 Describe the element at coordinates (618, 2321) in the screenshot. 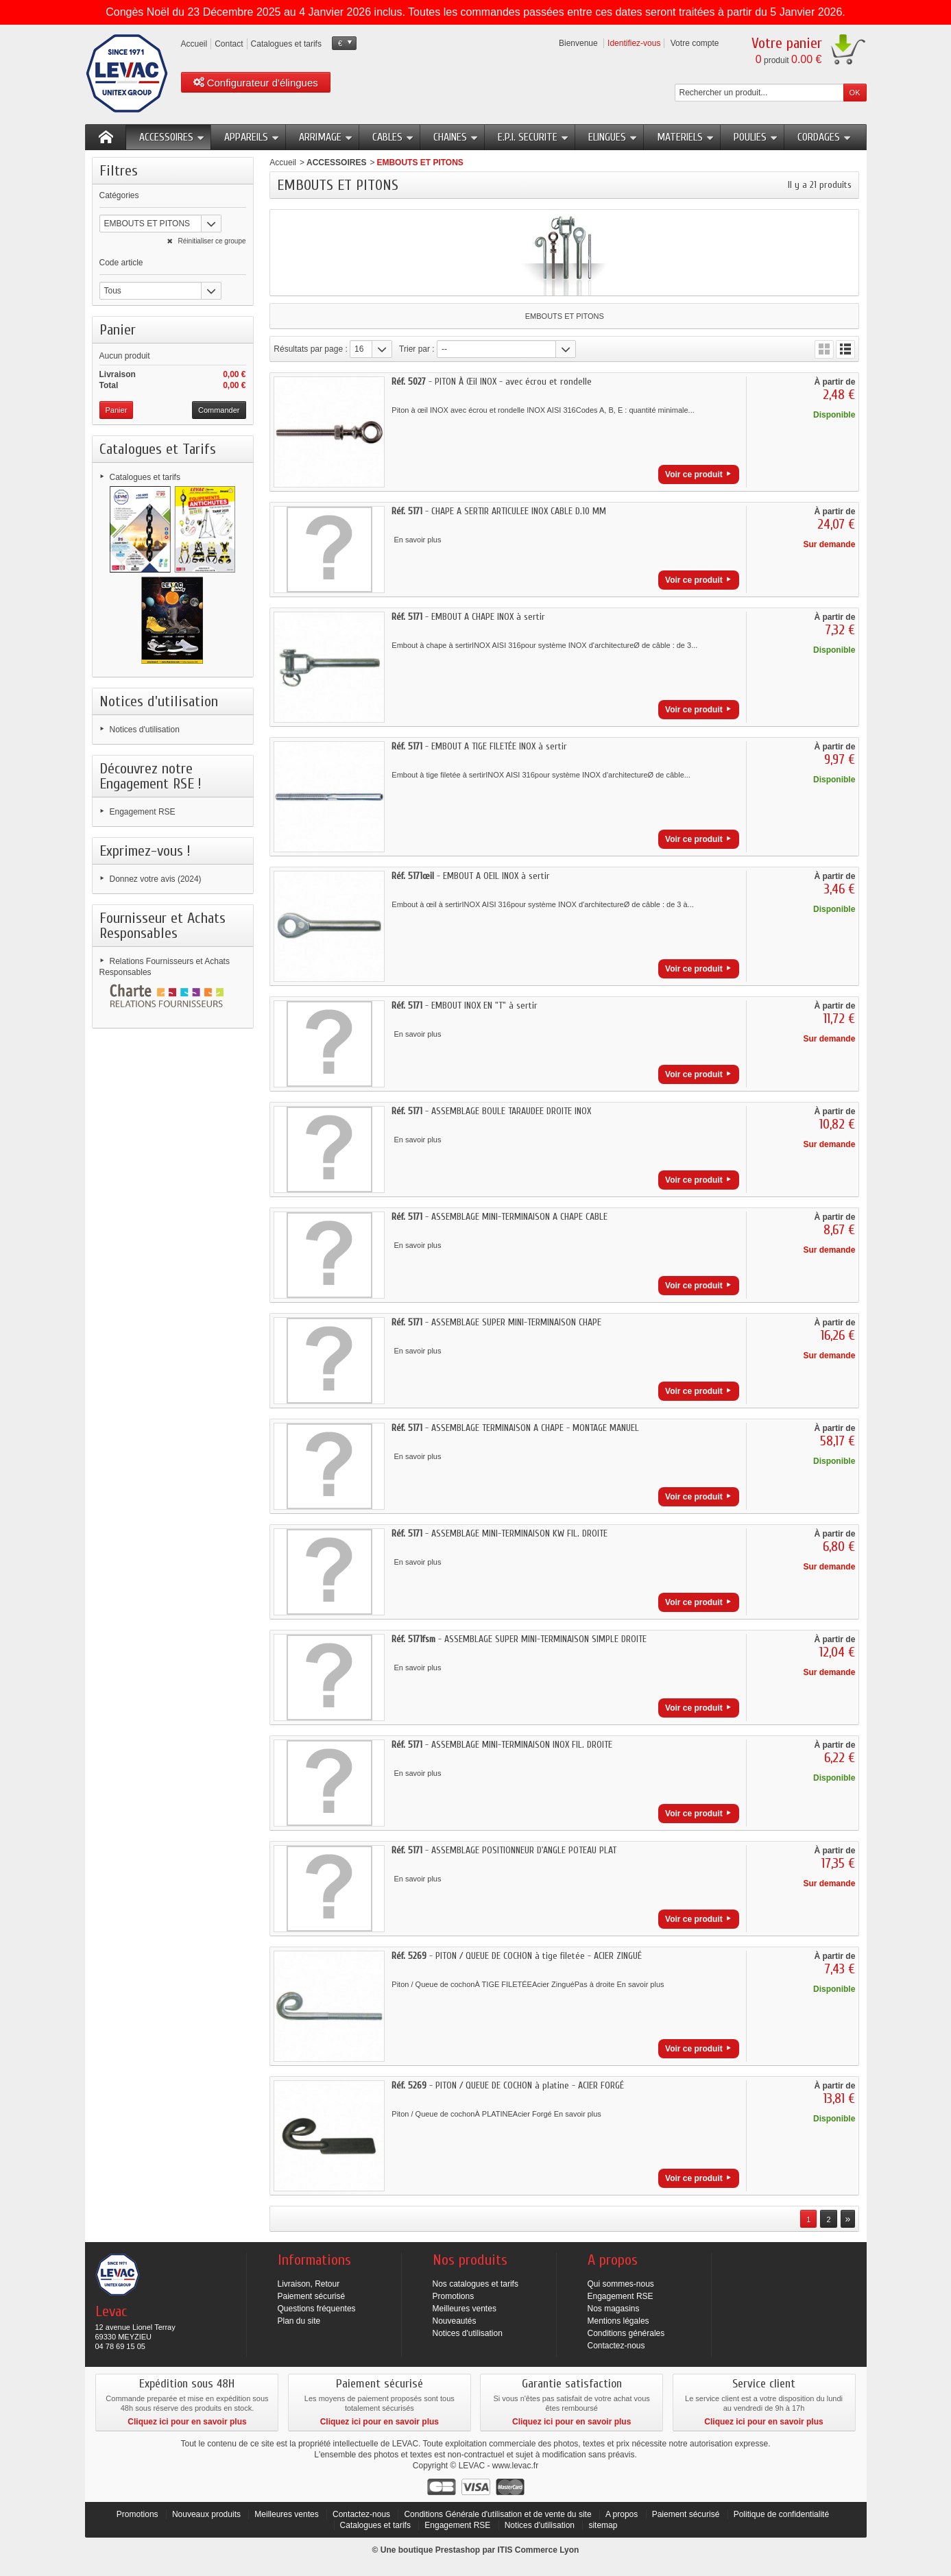

I see `Mentions légales` at that location.